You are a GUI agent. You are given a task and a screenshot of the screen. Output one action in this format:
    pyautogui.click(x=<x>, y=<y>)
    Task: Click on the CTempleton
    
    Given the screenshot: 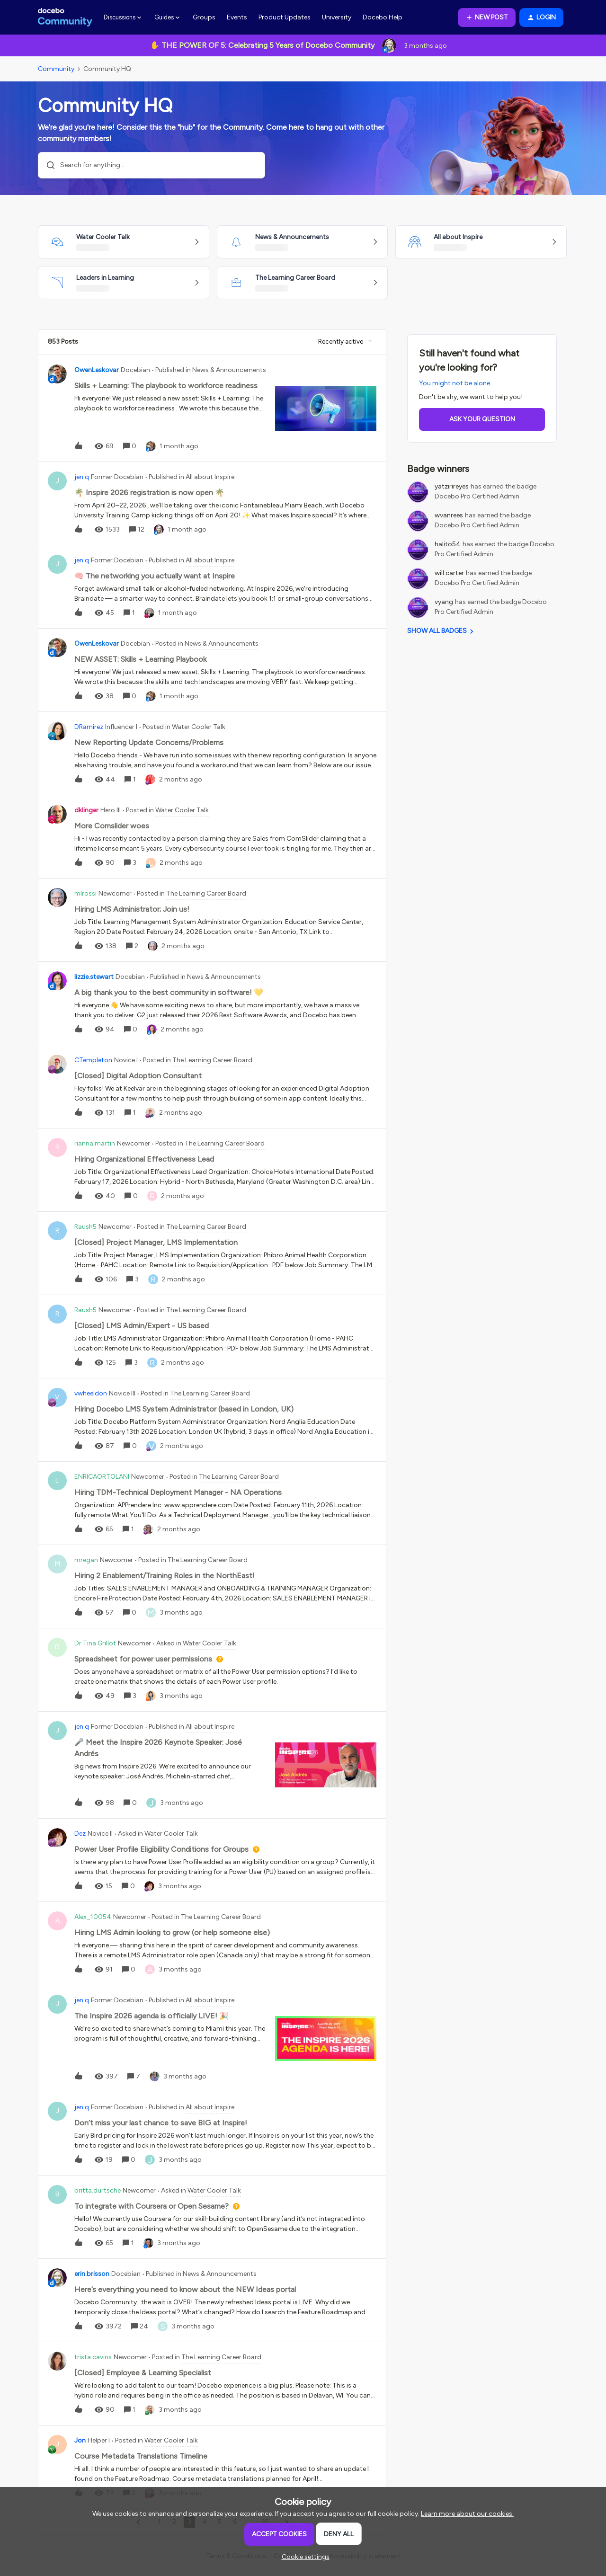 What is the action you would take?
    pyautogui.click(x=93, y=1060)
    